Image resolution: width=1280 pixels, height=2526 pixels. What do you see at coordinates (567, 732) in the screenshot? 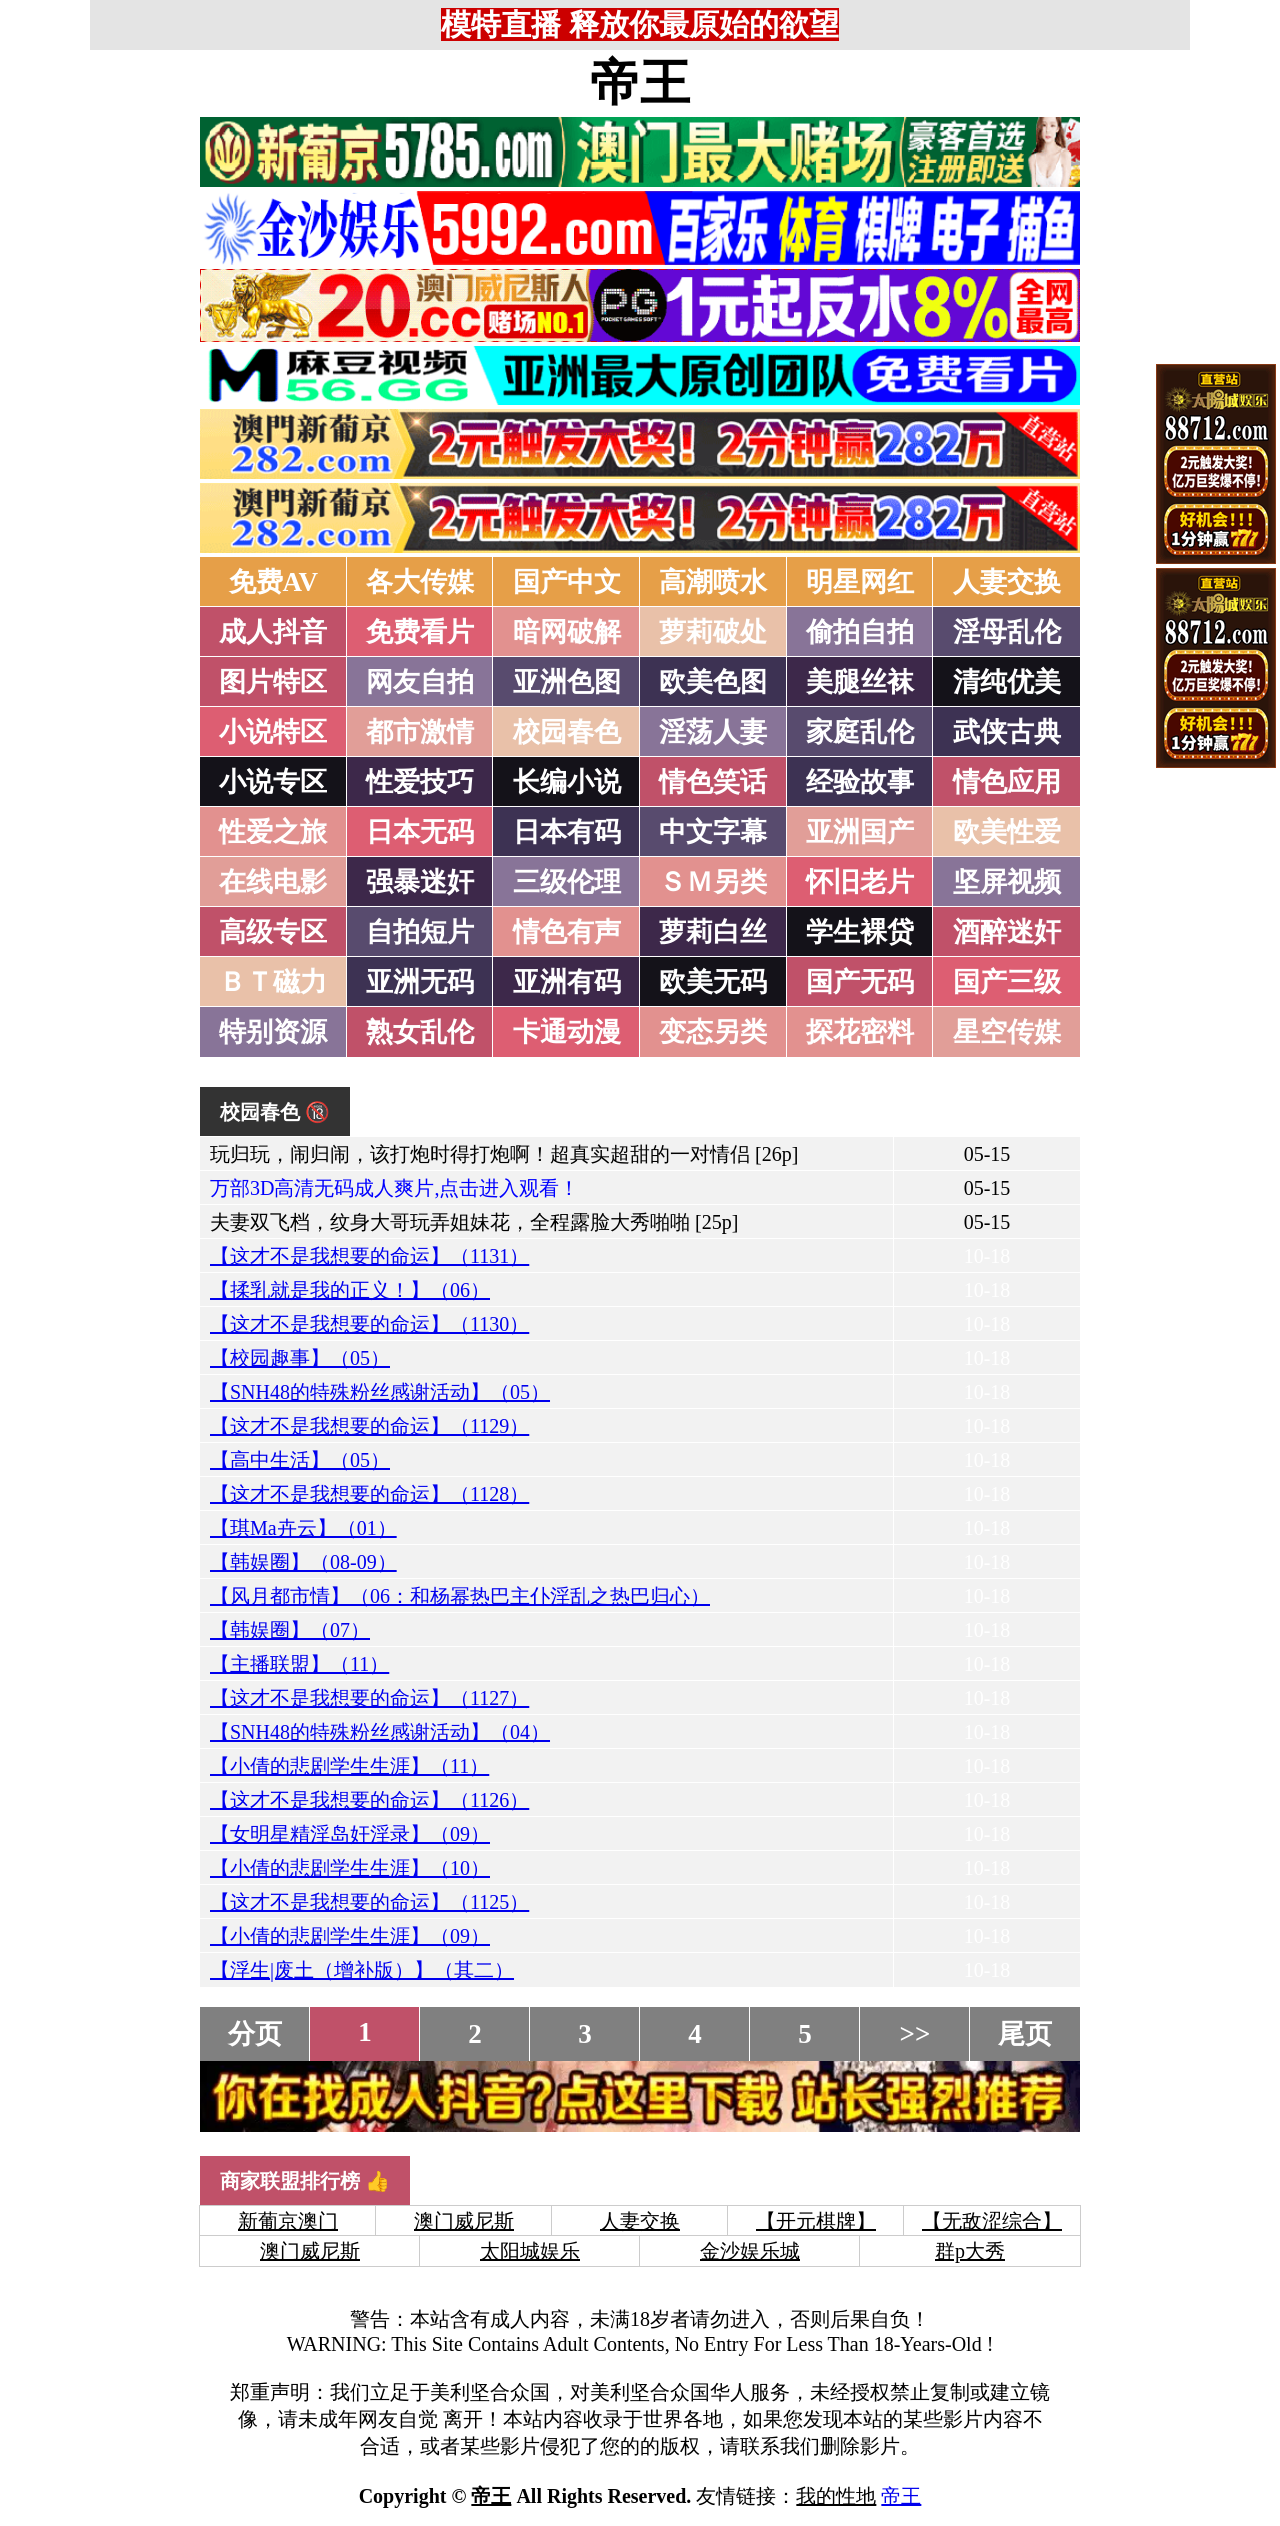
I see `校园春色` at bounding box center [567, 732].